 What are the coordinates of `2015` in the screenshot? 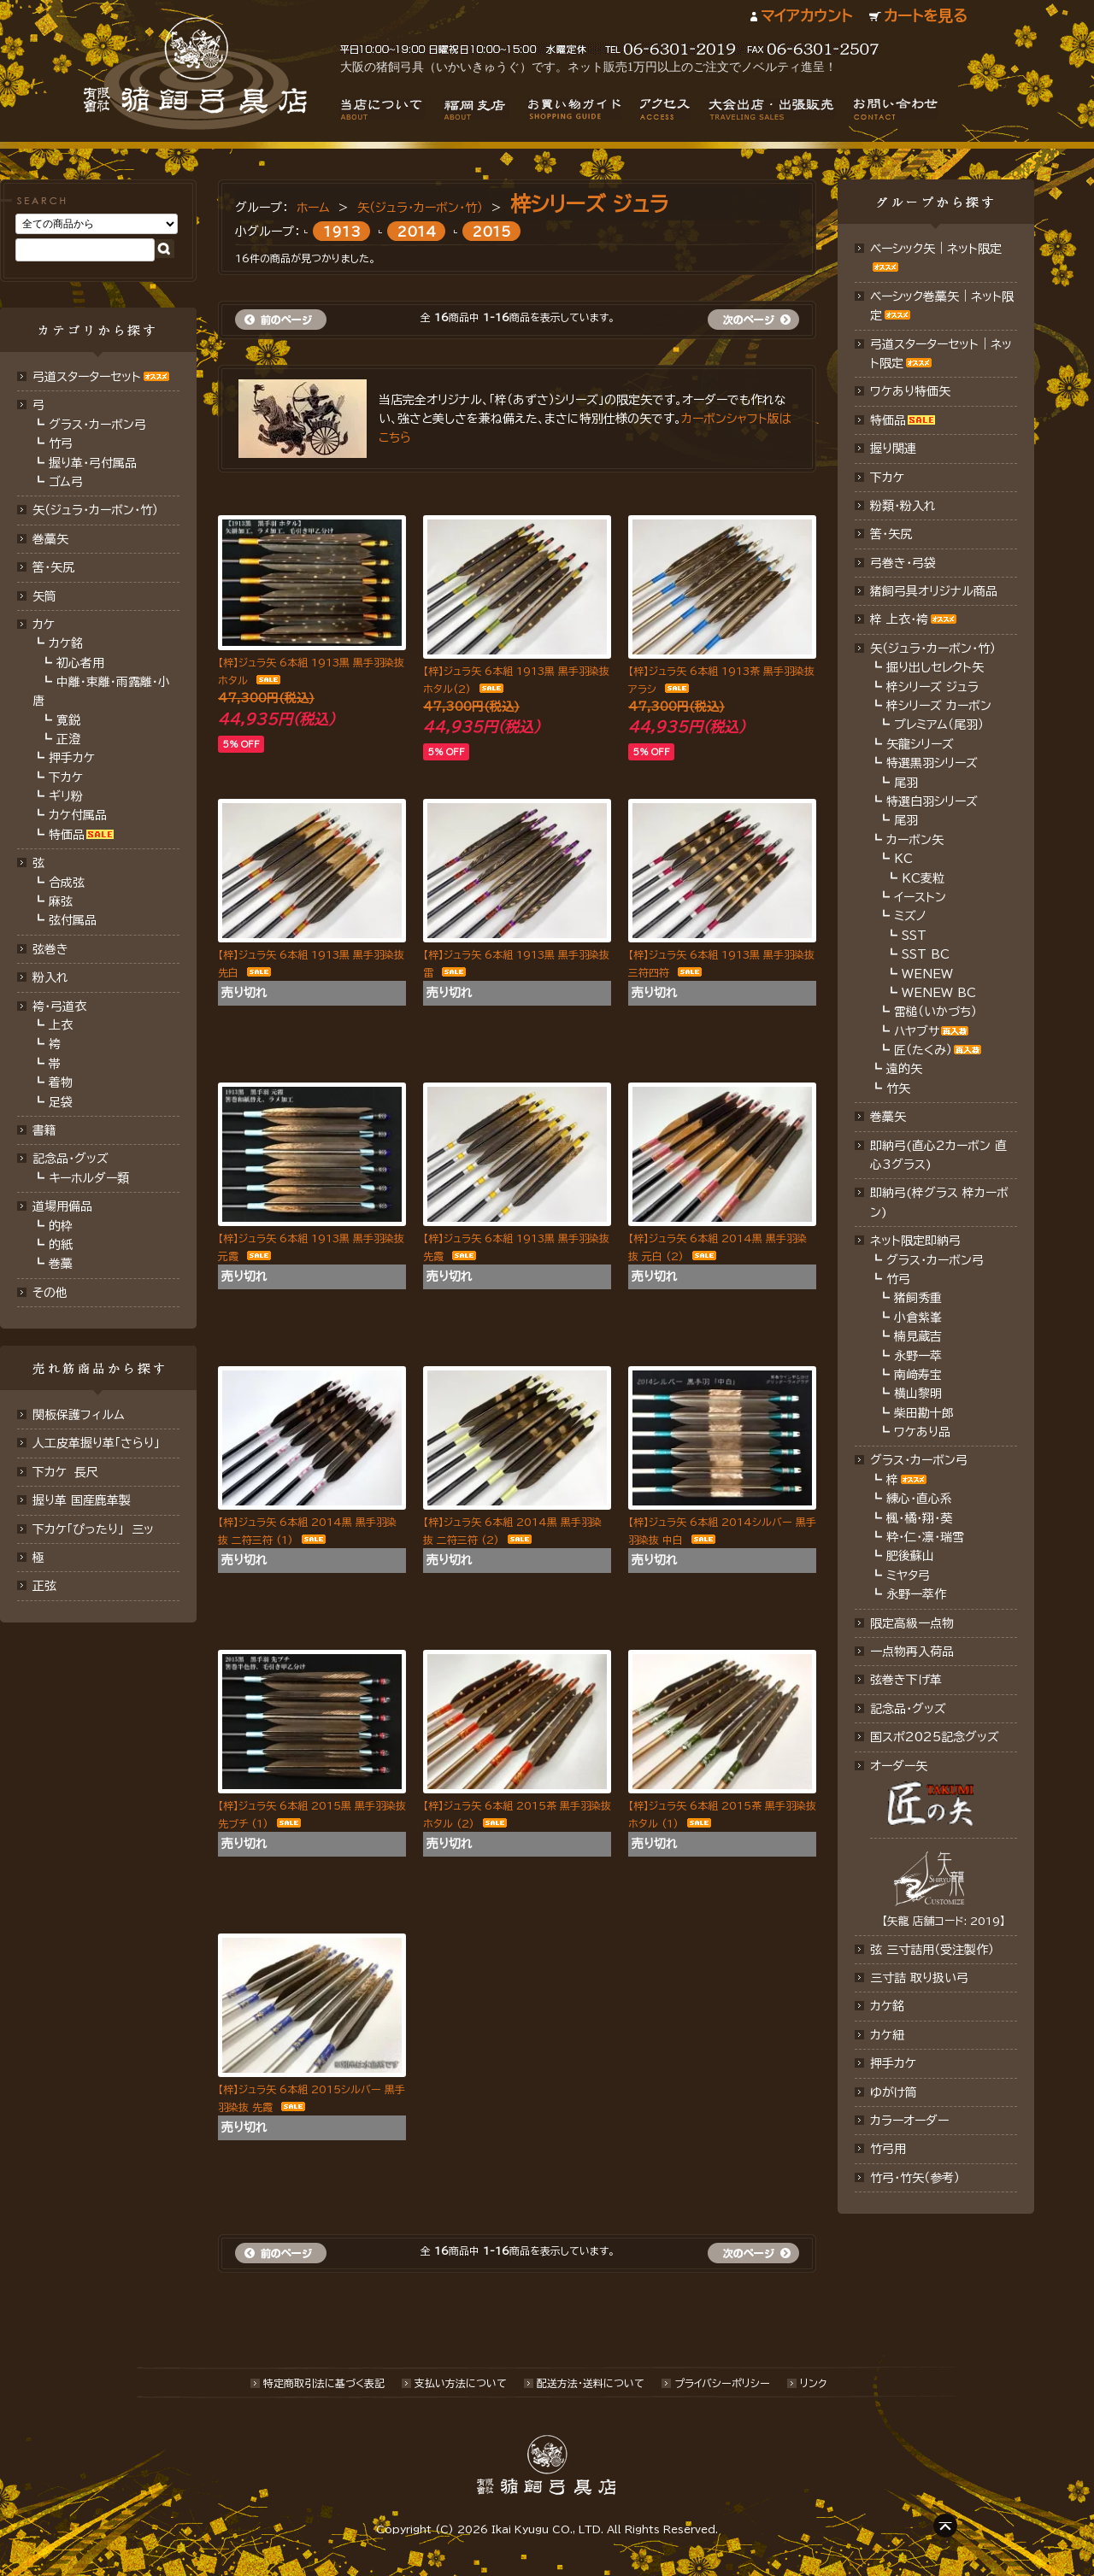 It's located at (492, 231).